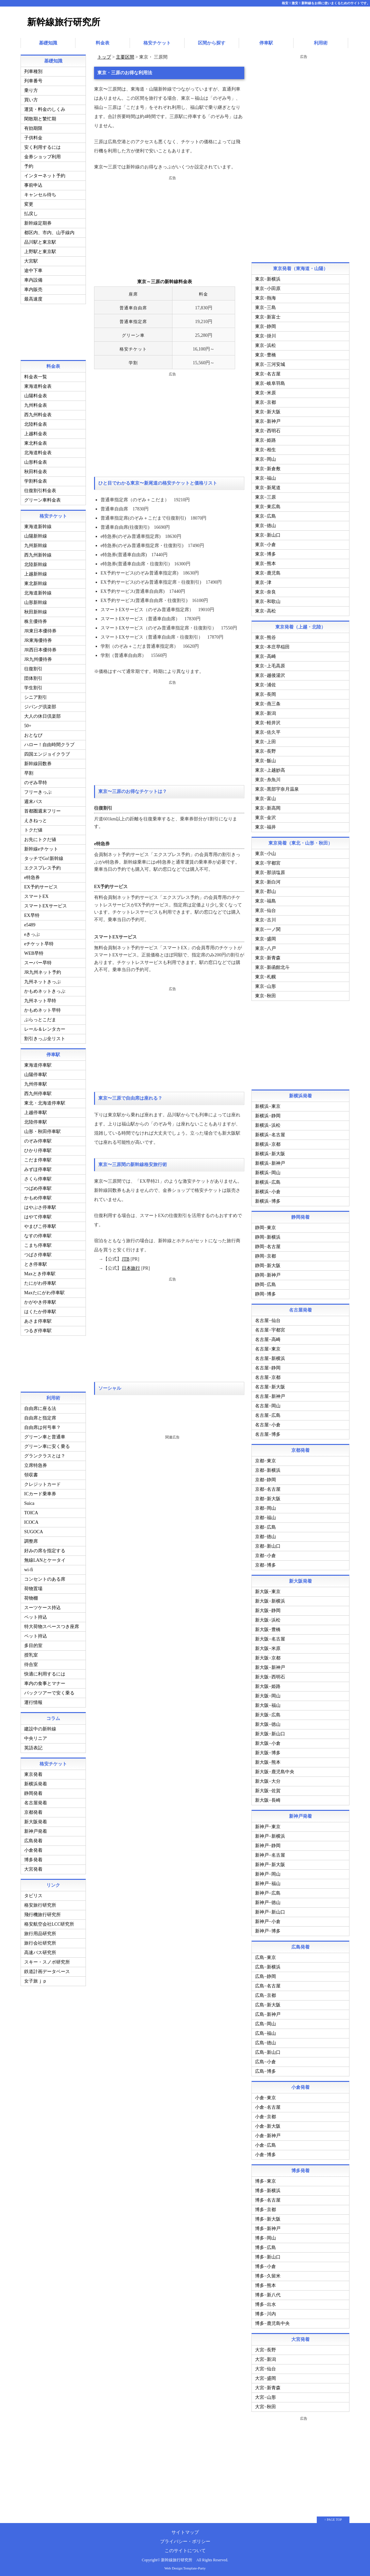 The height and width of the screenshot is (2576, 370). Describe the element at coordinates (270, 1385) in the screenshot. I see `名古屋−新大阪` at that location.